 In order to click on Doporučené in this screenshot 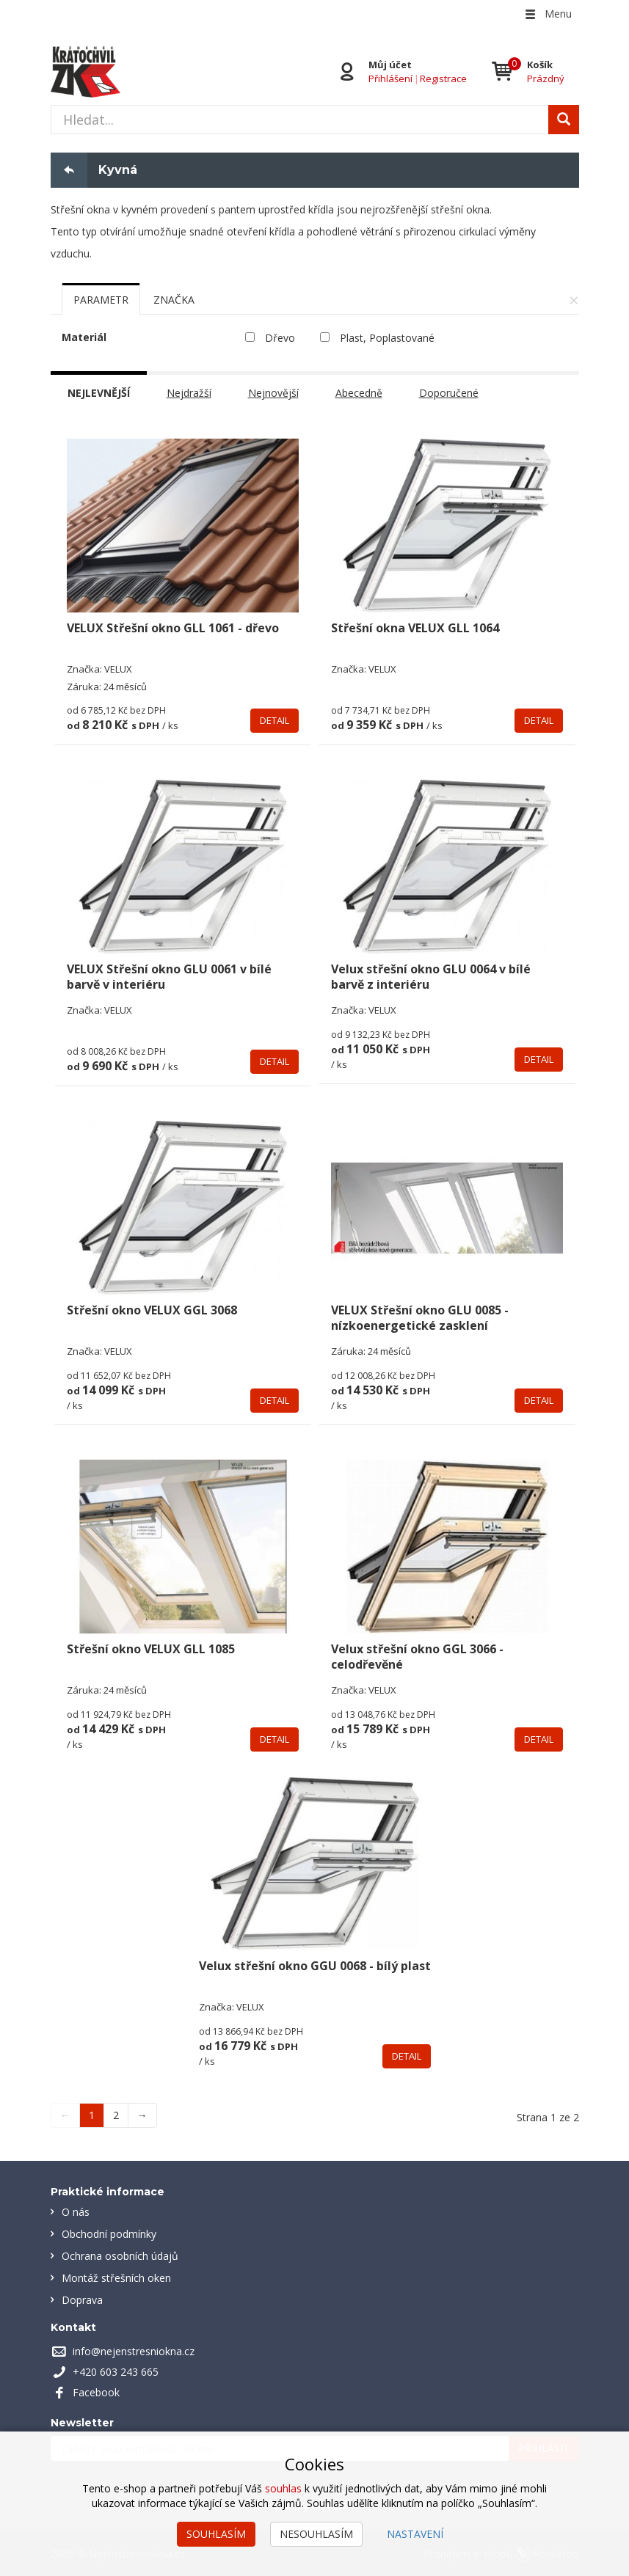, I will do `click(449, 393)`.